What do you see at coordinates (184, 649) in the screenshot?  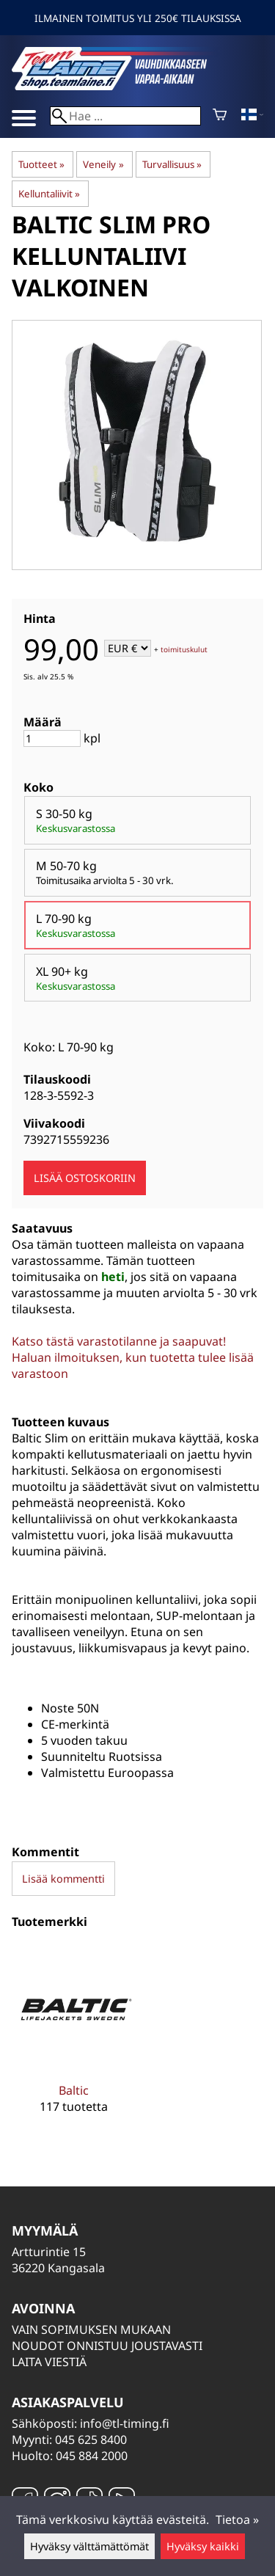 I see `toimituskulut` at bounding box center [184, 649].